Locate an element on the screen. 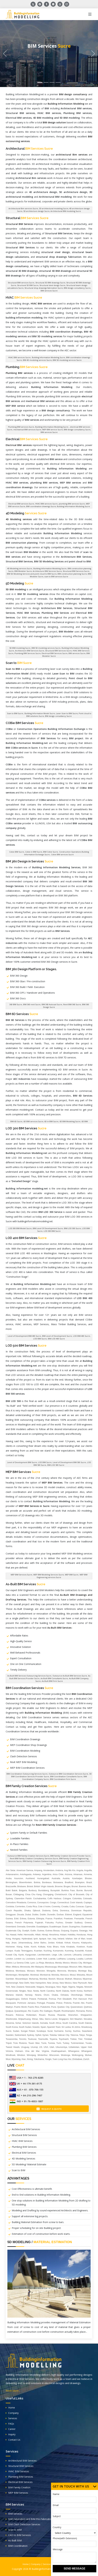  Slovakia is located at coordinates (88, 2019).